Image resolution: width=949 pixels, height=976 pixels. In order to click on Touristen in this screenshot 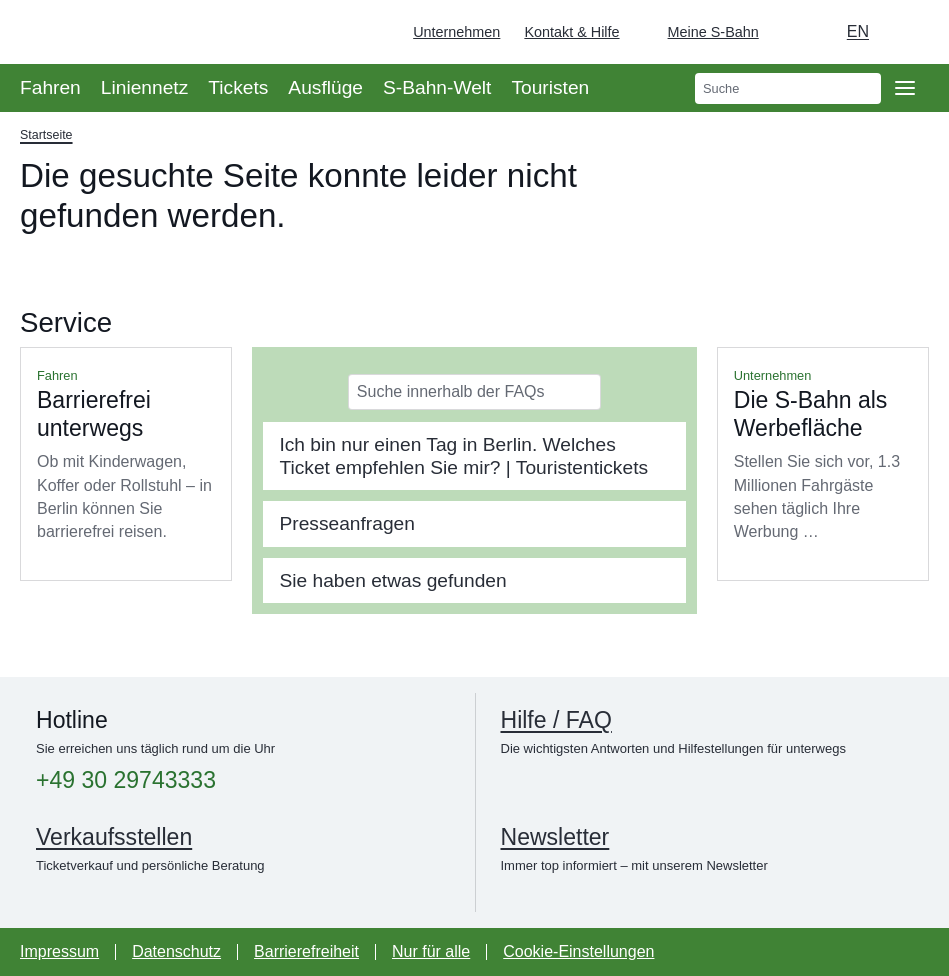, I will do `click(550, 87)`.